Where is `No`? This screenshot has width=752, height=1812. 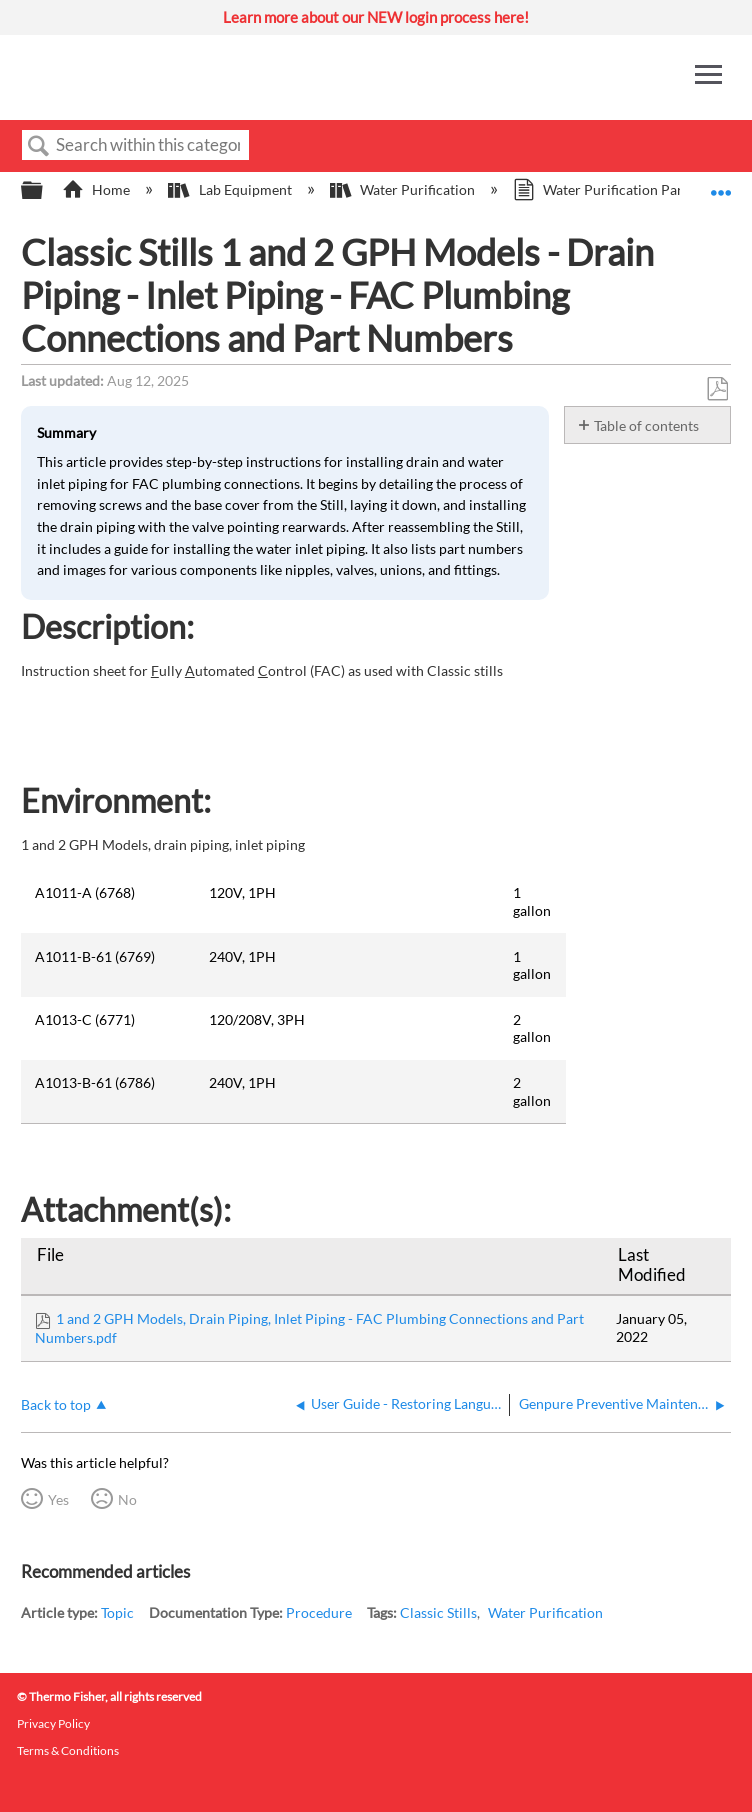
No is located at coordinates (127, 1499).